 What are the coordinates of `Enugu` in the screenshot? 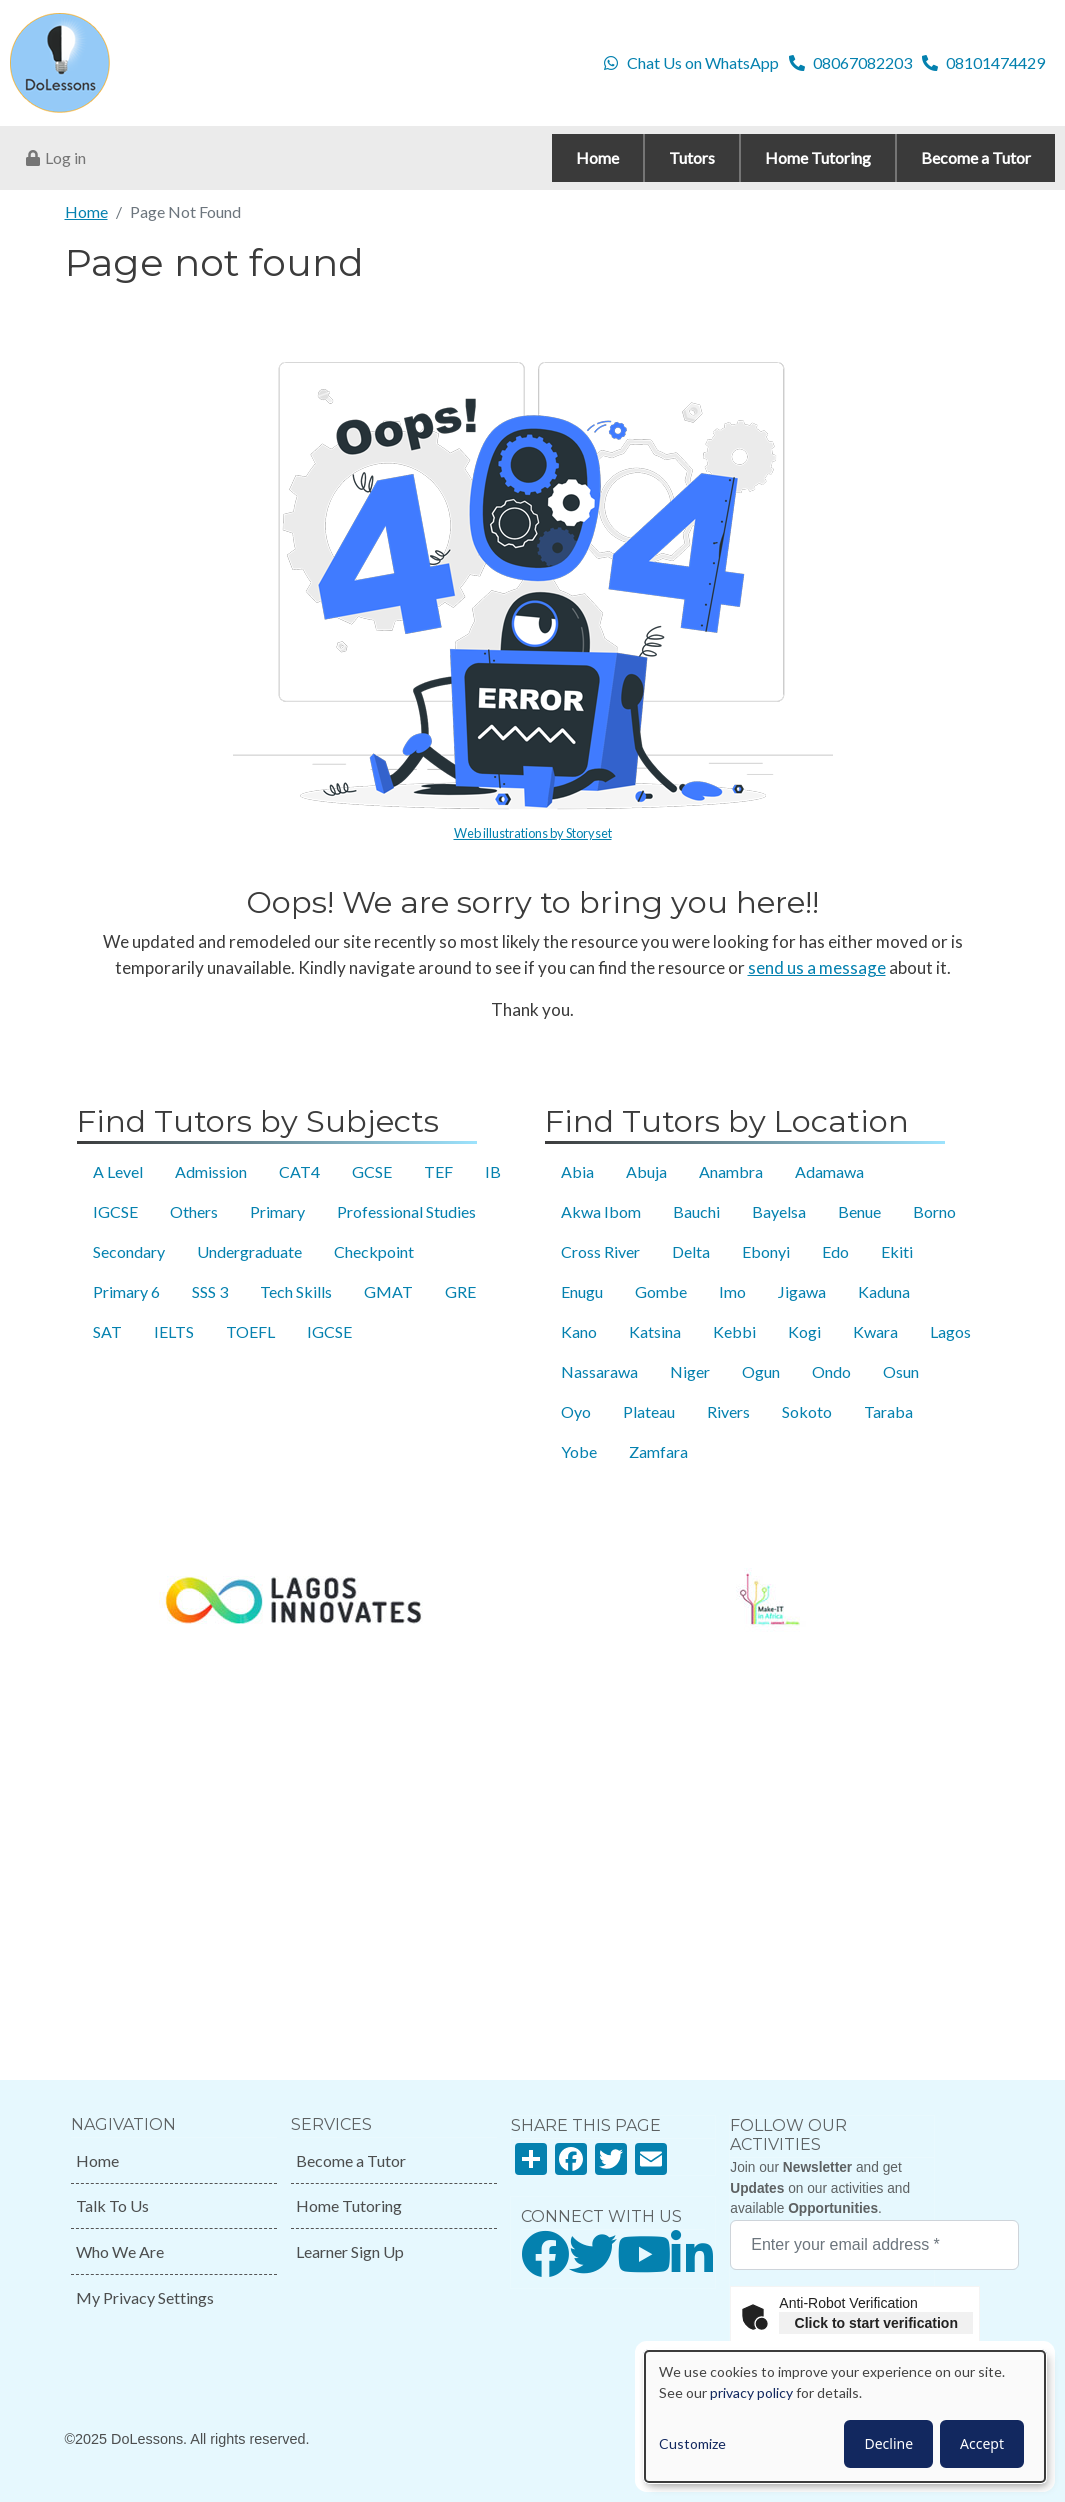 It's located at (582, 1291).